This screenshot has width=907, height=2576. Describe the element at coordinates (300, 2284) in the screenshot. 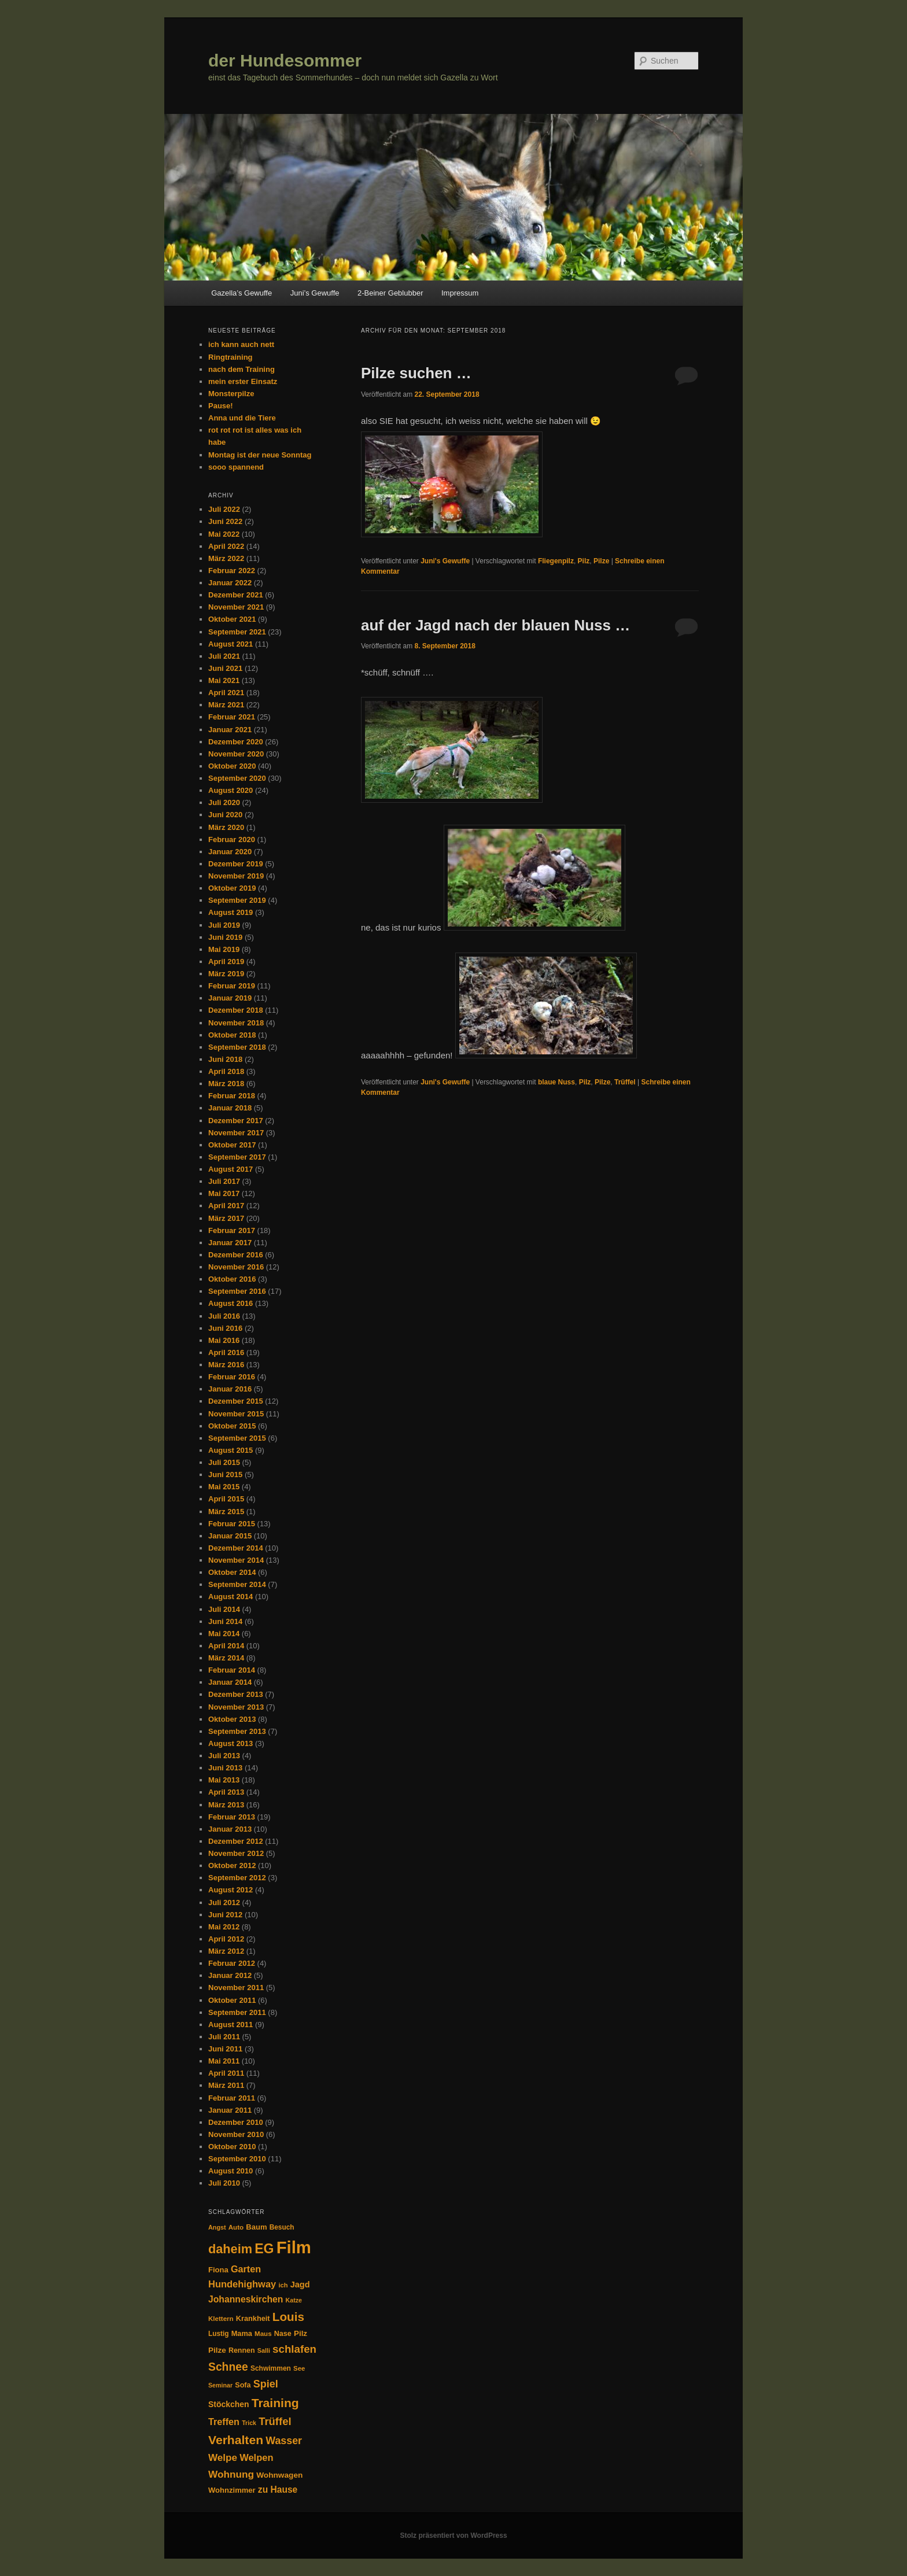

I see `Jagd [Jagd (45 Einträge)]` at that location.